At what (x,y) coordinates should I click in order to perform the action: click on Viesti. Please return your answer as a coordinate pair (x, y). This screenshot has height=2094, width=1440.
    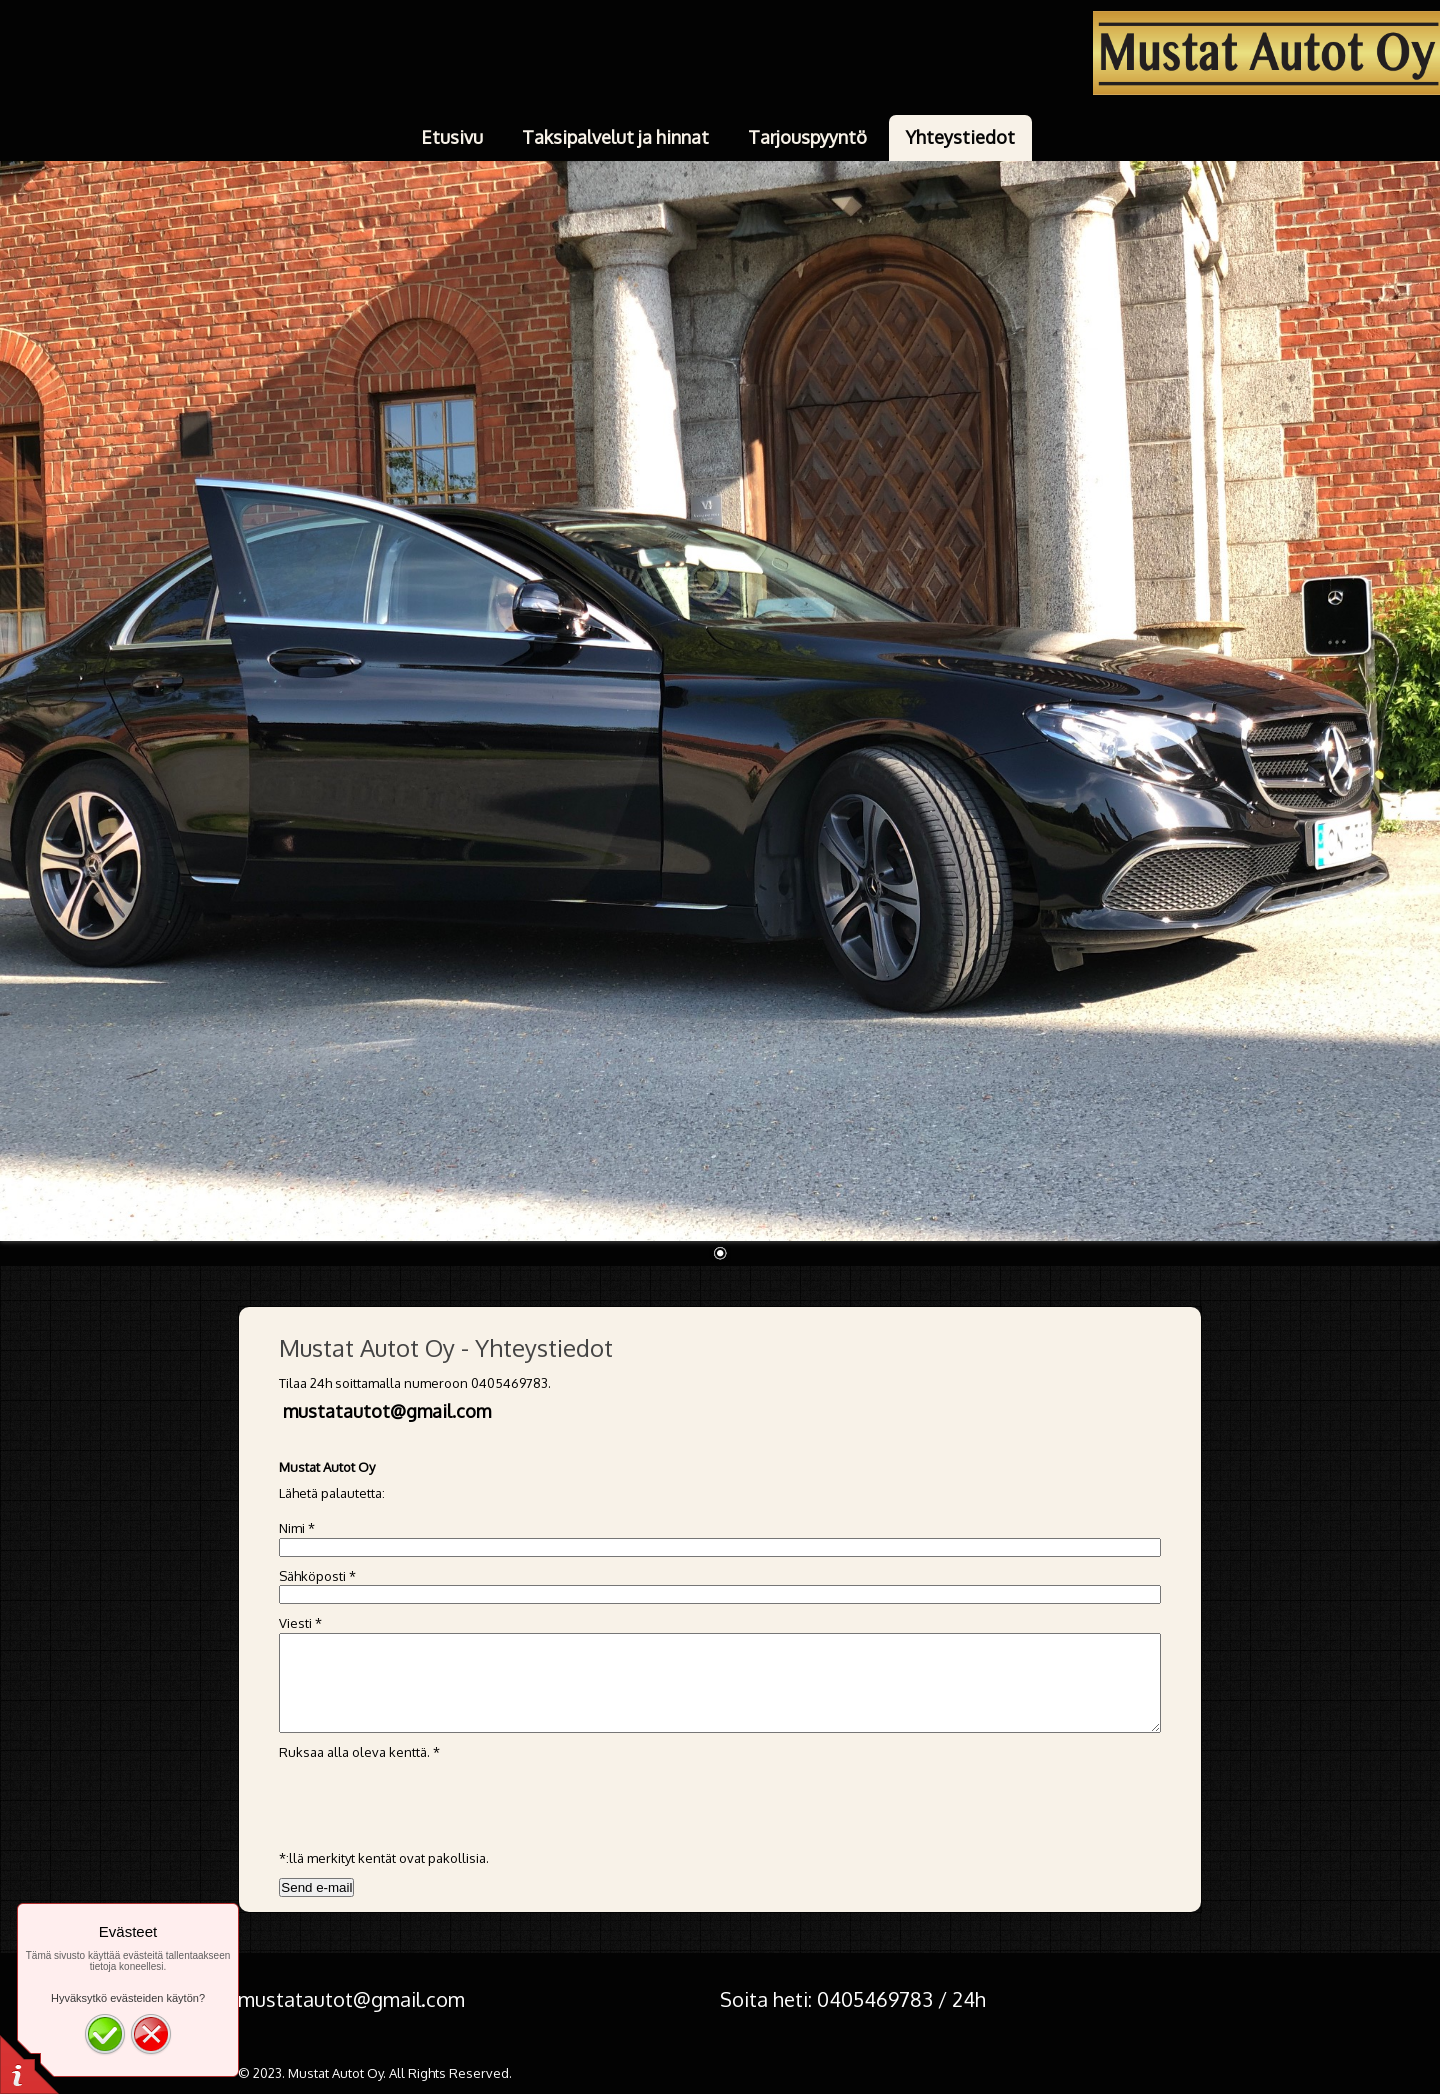
    Looking at the image, I should click on (300, 1623).